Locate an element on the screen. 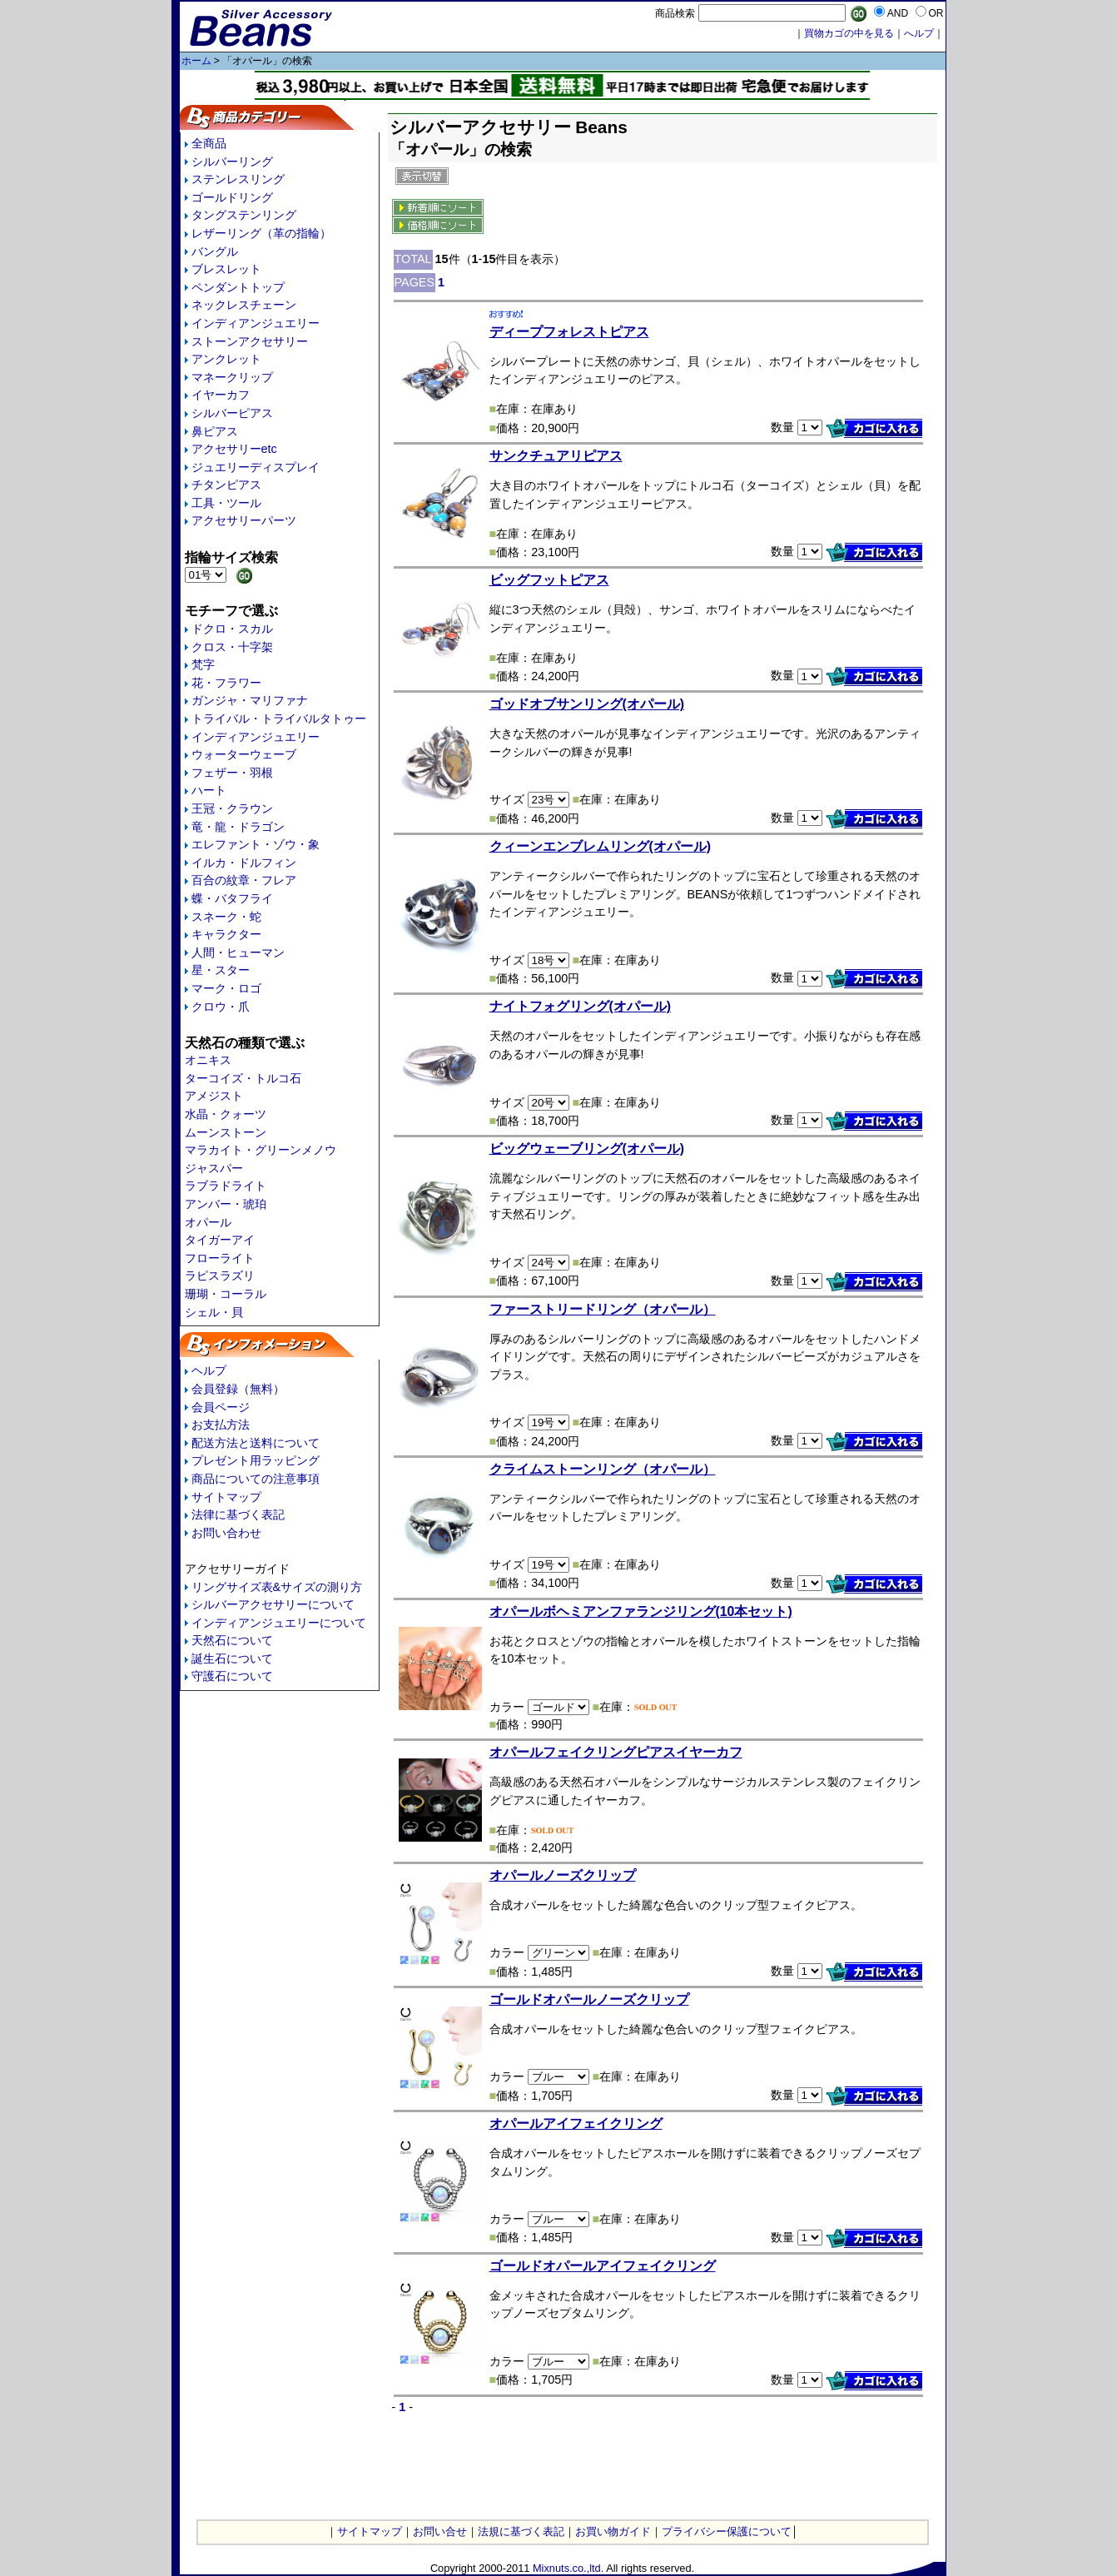 This screenshot has height=2576, width=1117. レザーリング（革の指輪） is located at coordinates (261, 233).